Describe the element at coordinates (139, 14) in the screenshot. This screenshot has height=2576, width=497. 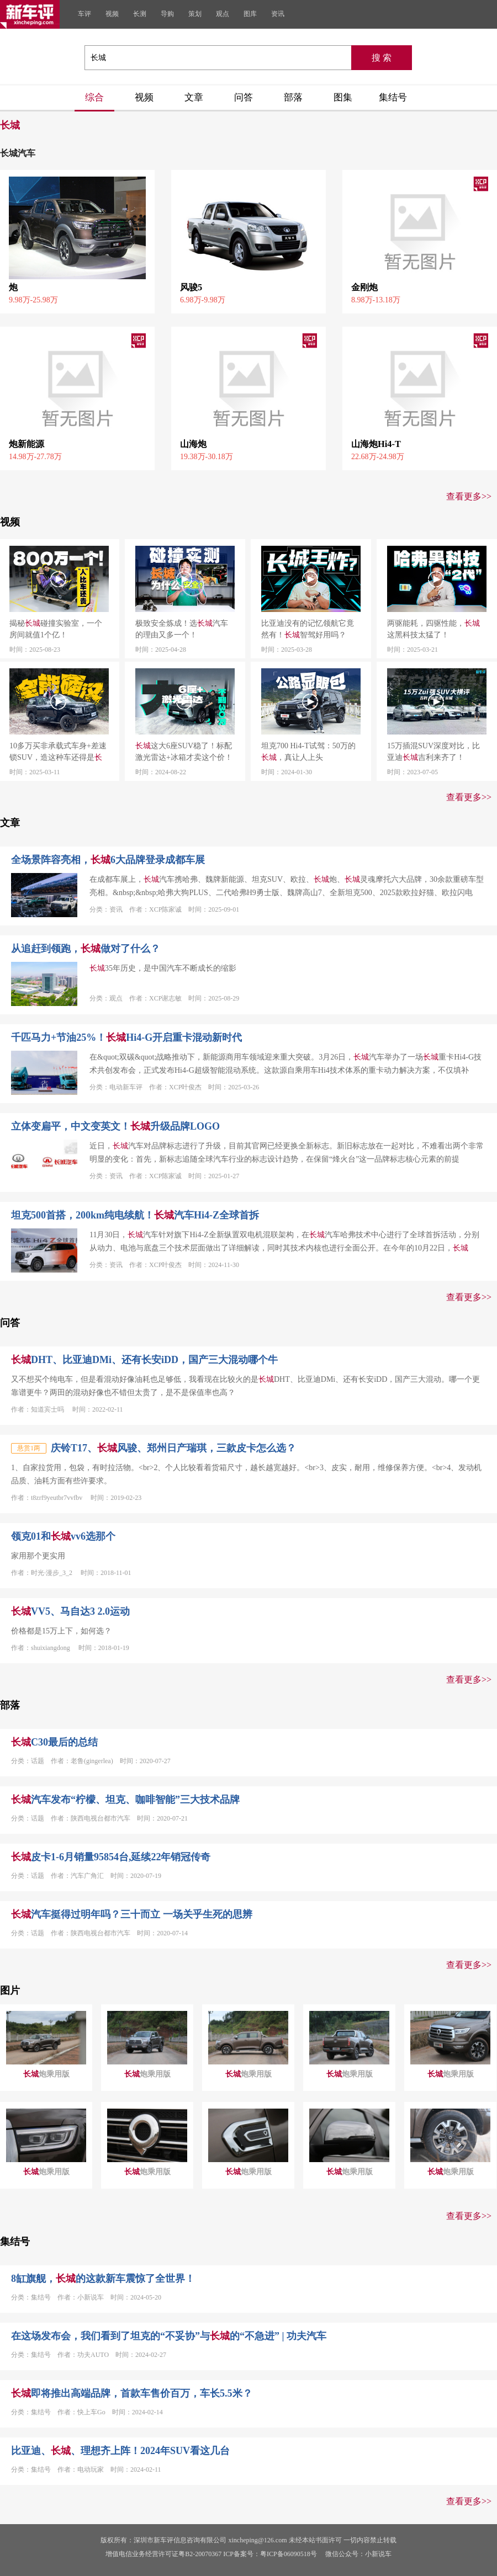
I see `长测` at that location.